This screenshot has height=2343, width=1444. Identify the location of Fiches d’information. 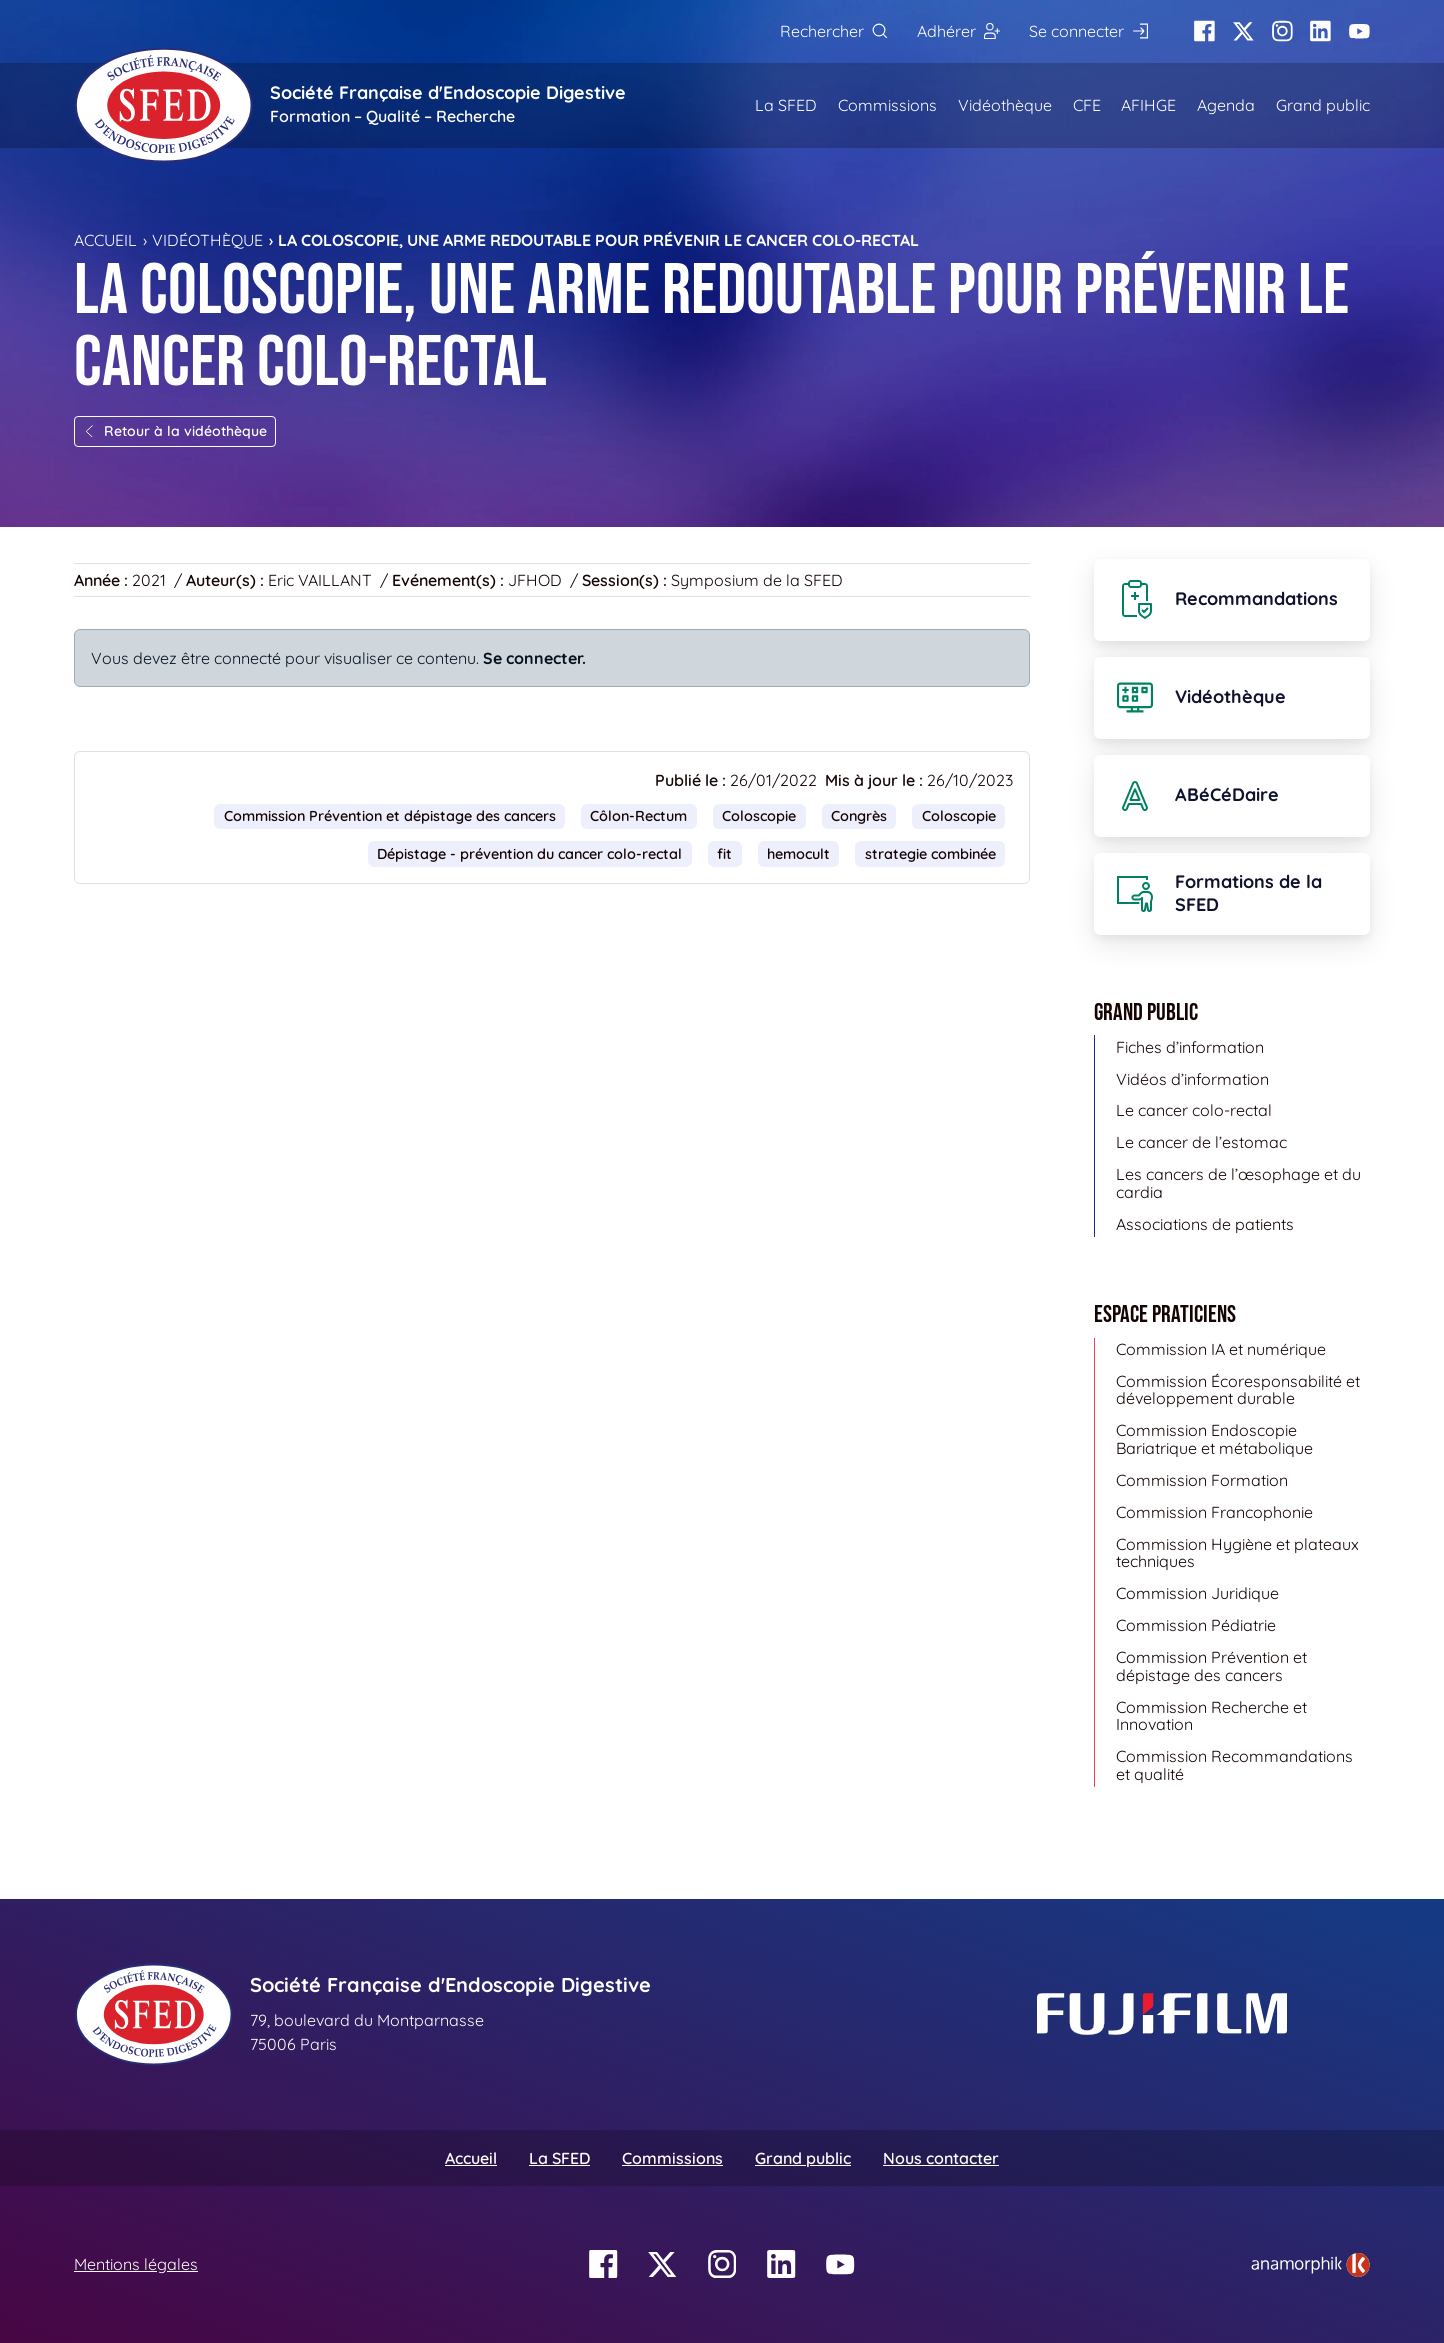
(1190, 1047).